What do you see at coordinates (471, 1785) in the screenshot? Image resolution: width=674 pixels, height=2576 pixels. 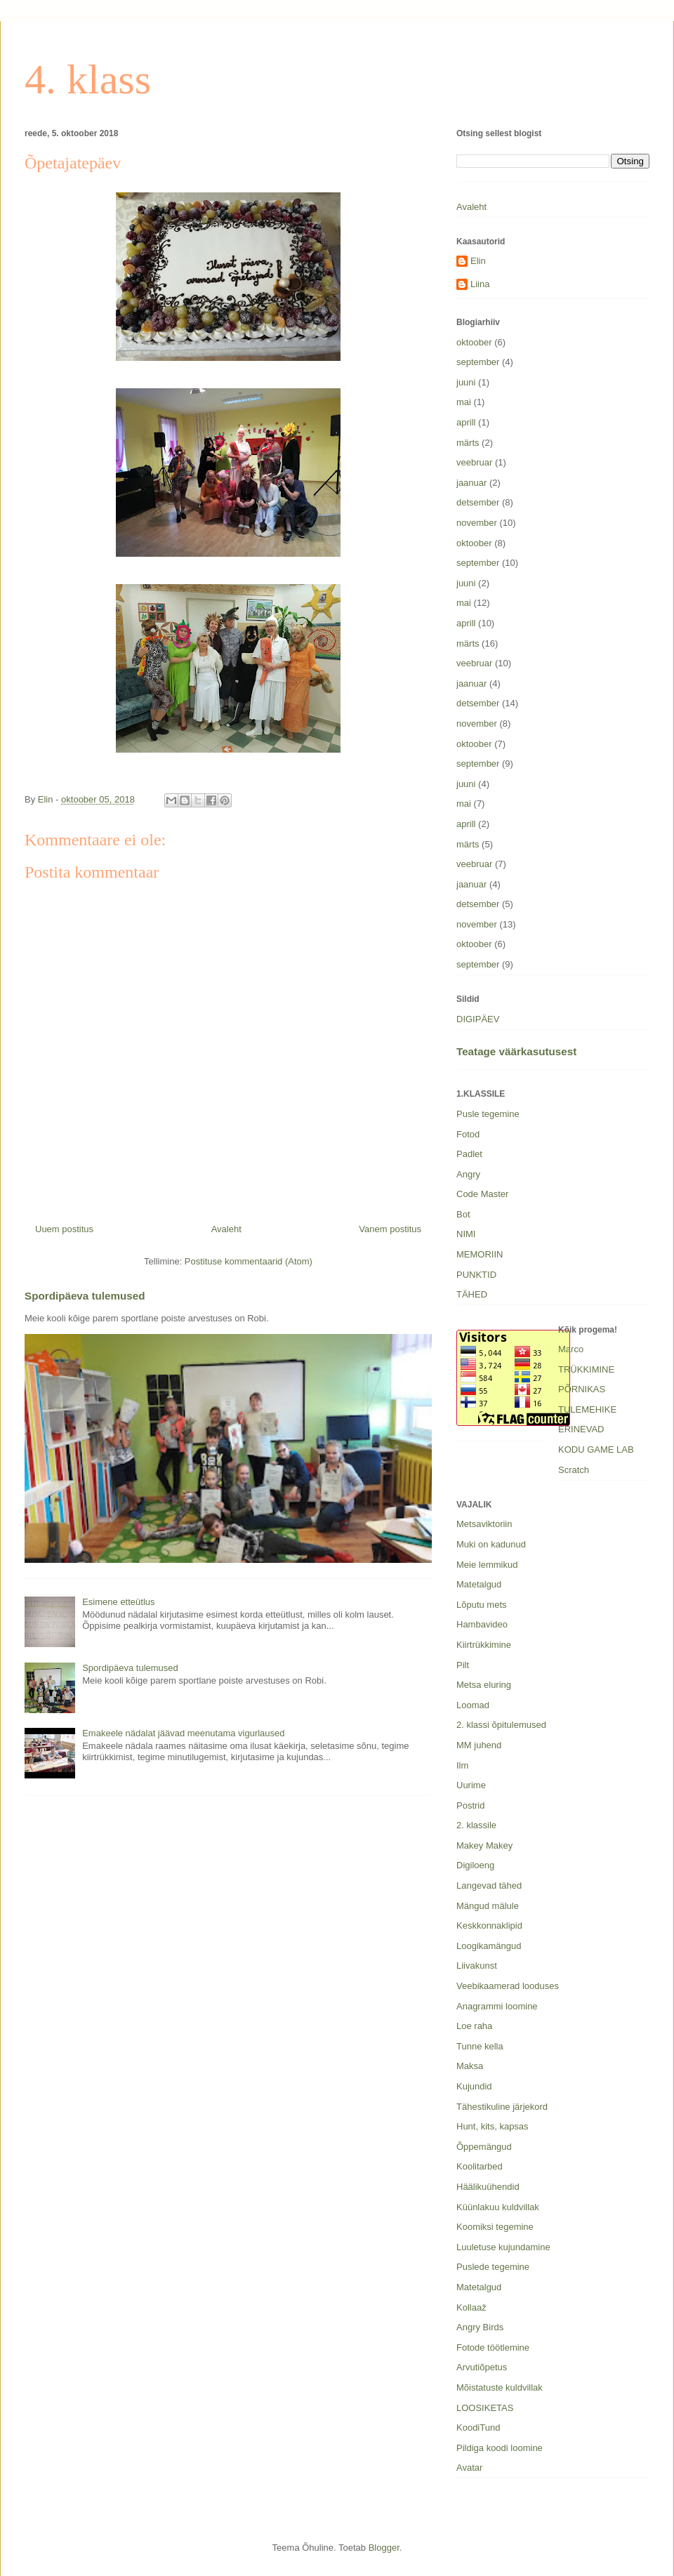 I see `Uurime` at bounding box center [471, 1785].